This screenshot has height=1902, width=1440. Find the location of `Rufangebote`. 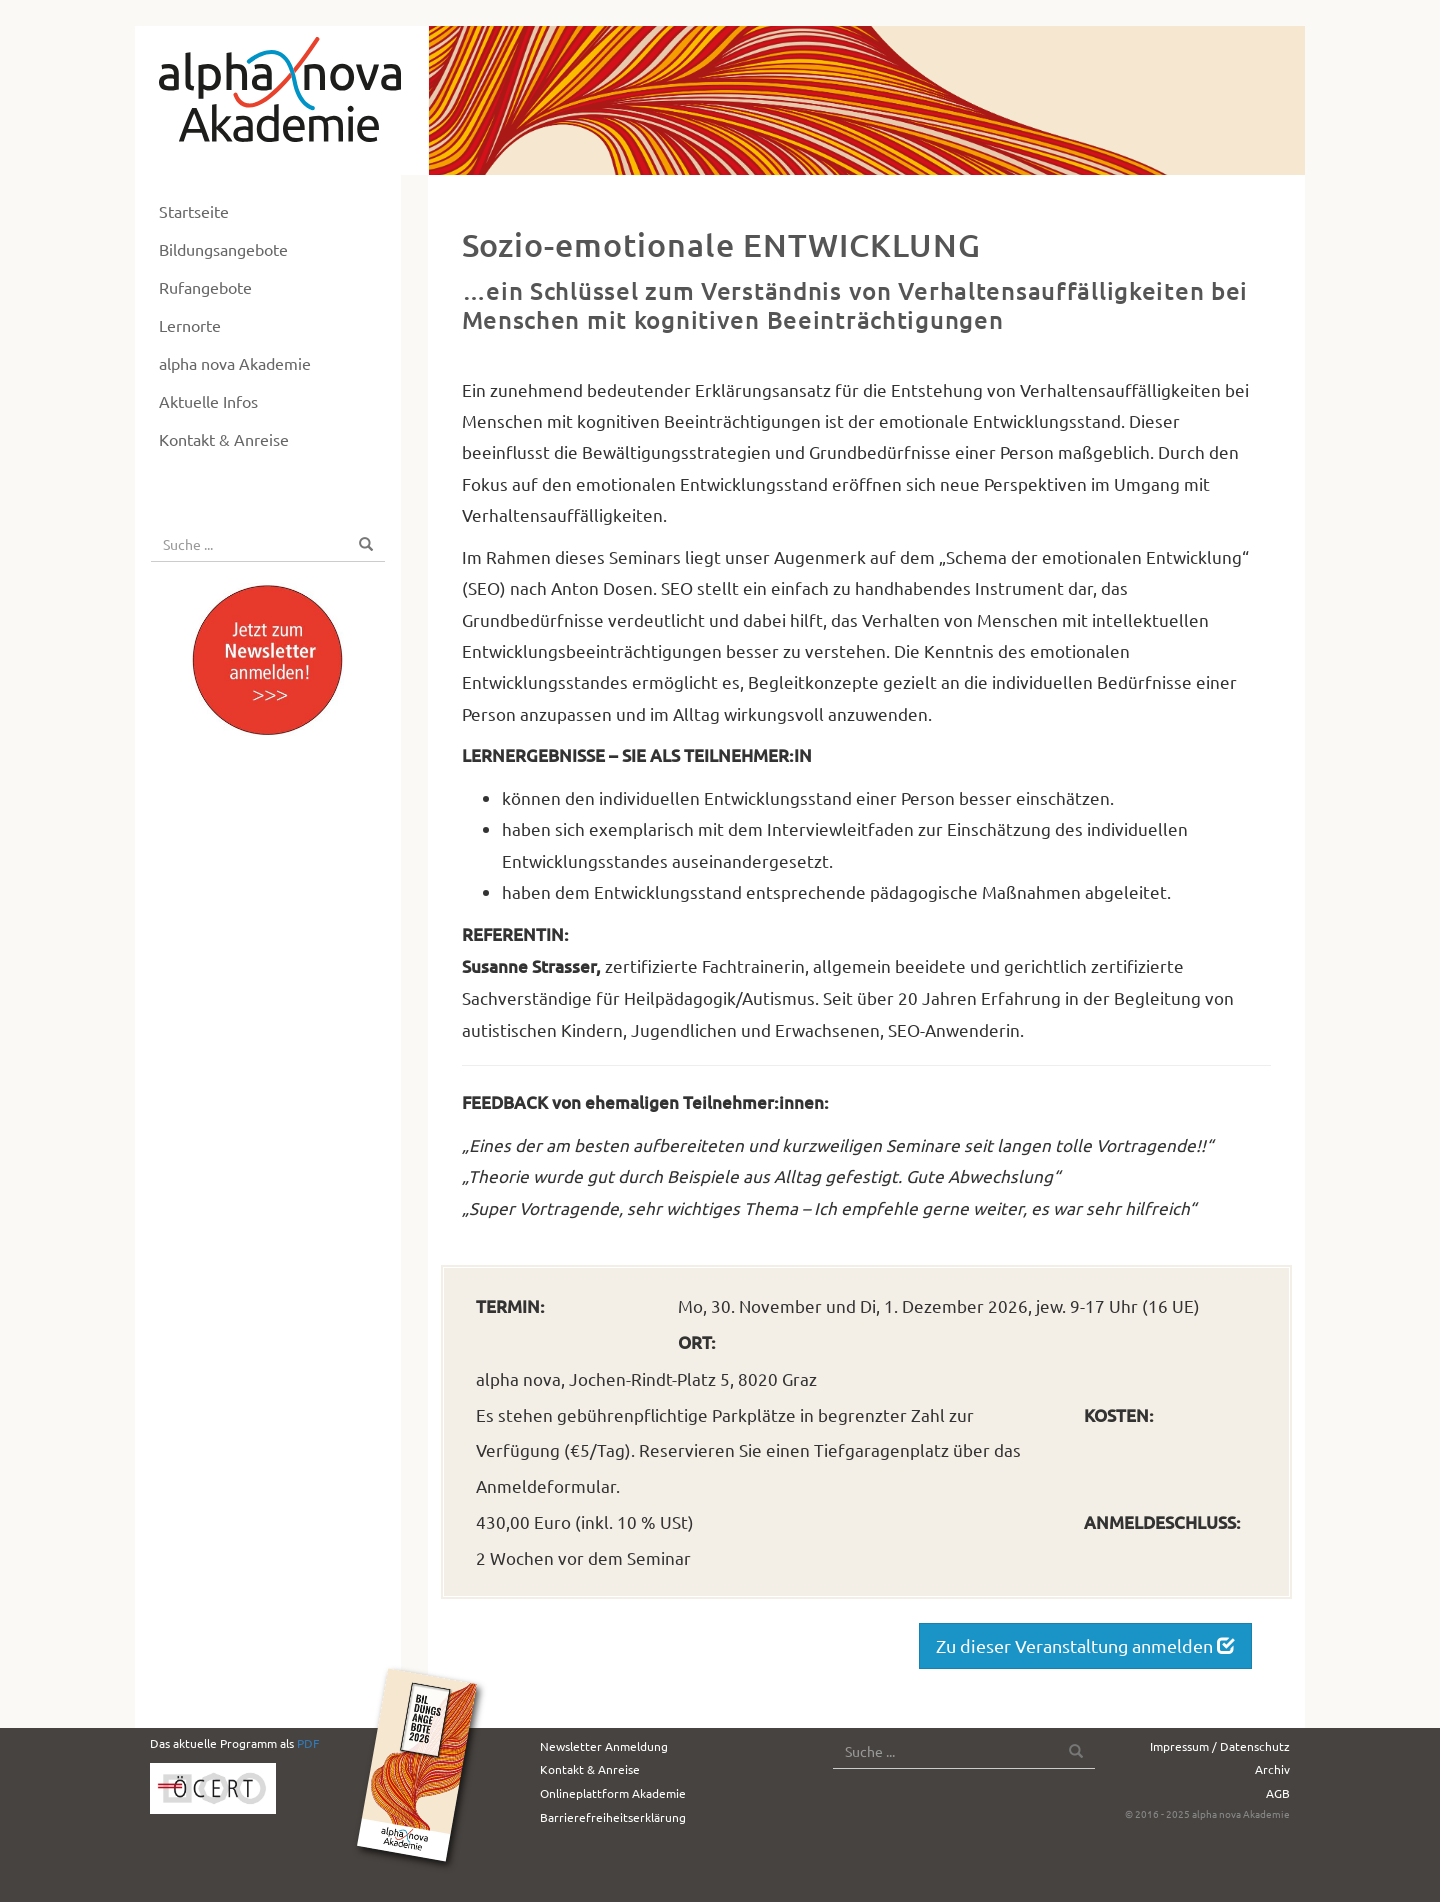

Rufangebote is located at coordinates (205, 287).